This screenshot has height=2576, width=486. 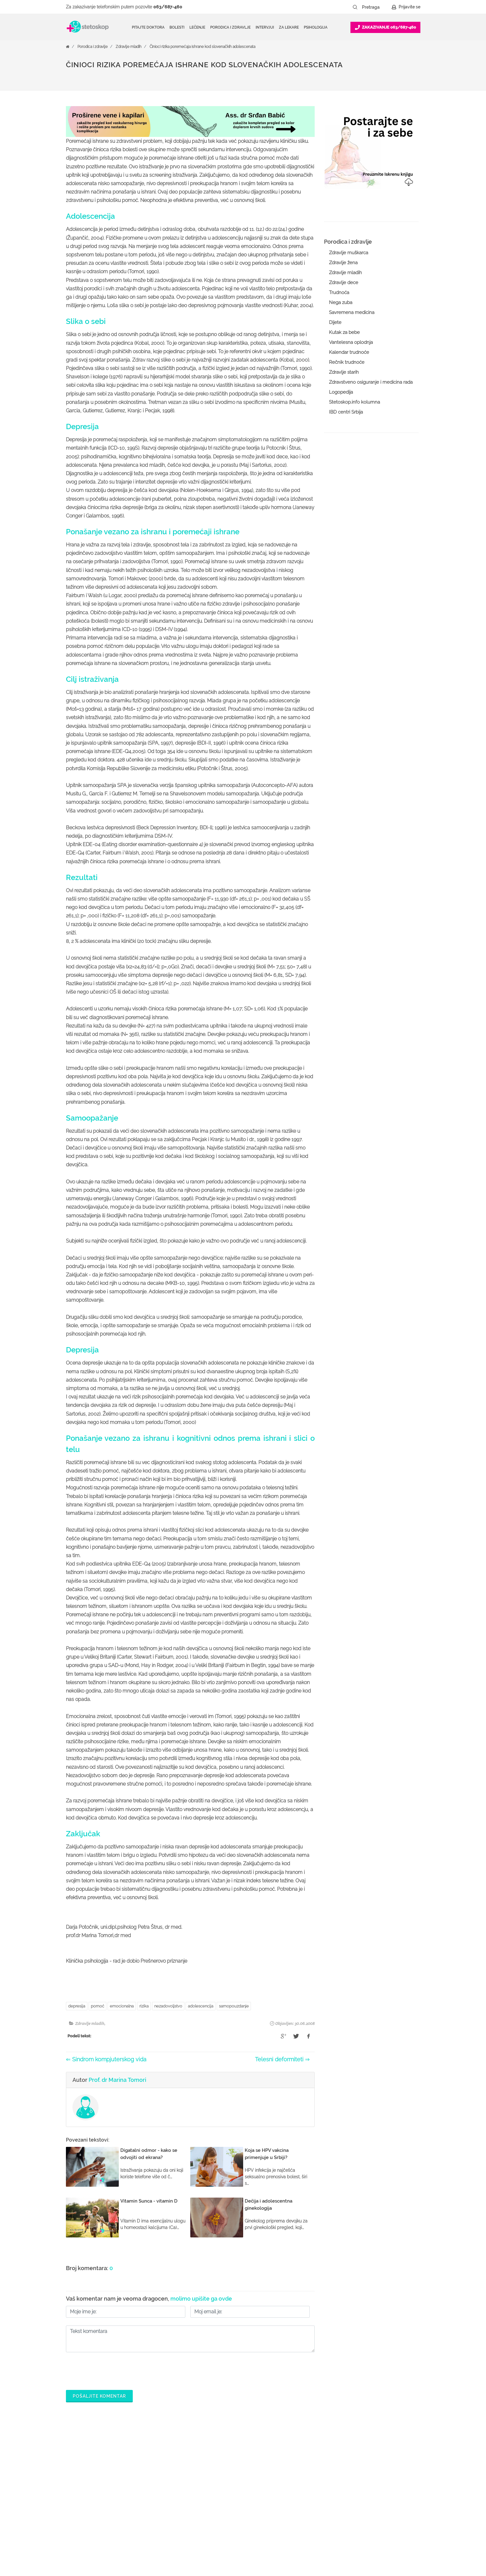 I want to click on O nama, so click(x=357, y=2464).